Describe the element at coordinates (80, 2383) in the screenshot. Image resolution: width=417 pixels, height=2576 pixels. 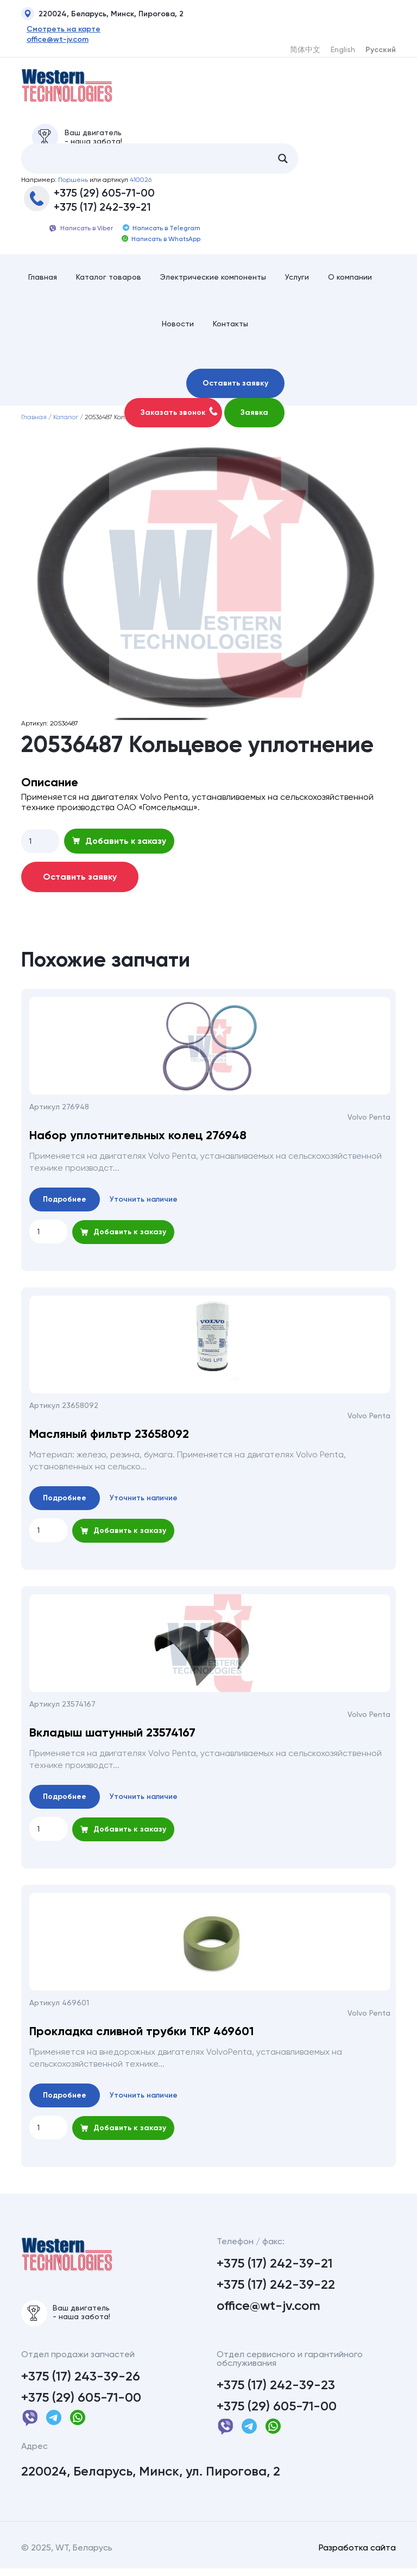
I see `+375 (17) 243-39-26` at that location.